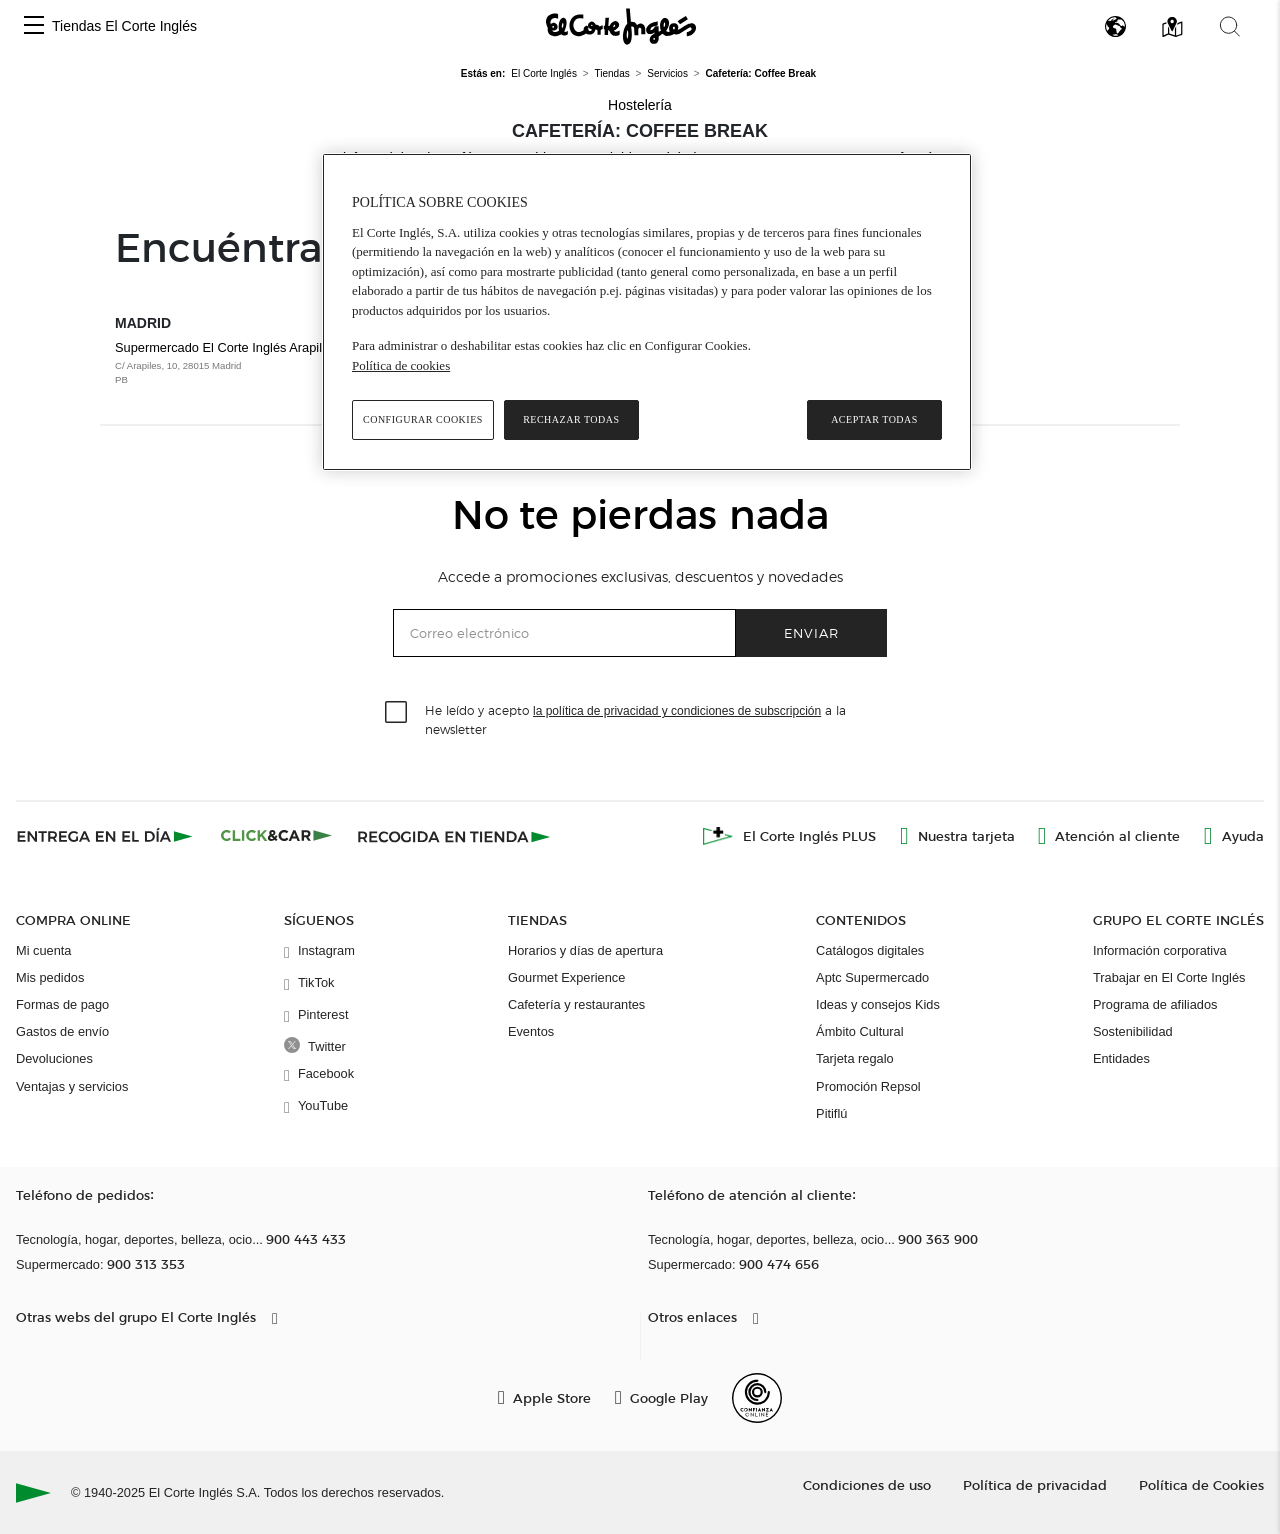  I want to click on Política de cookies [Política de cookies, se abre en una nueva pestaña], so click(401, 365).